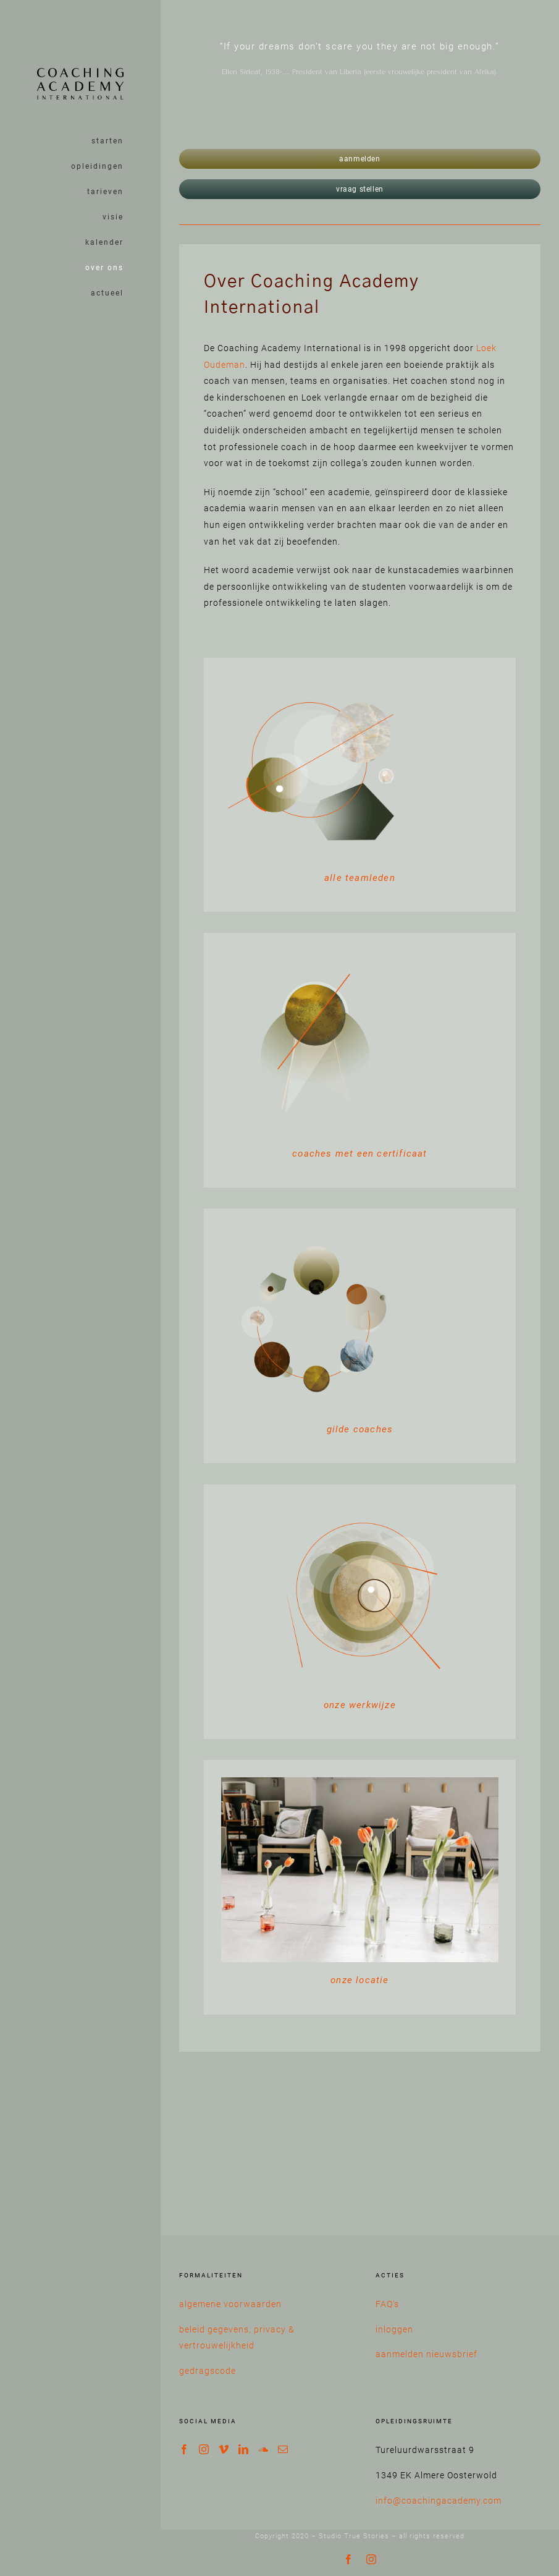 This screenshot has width=559, height=2576. What do you see at coordinates (313, 954) in the screenshot?
I see `[iconen werkwijze-33]` at bounding box center [313, 954].